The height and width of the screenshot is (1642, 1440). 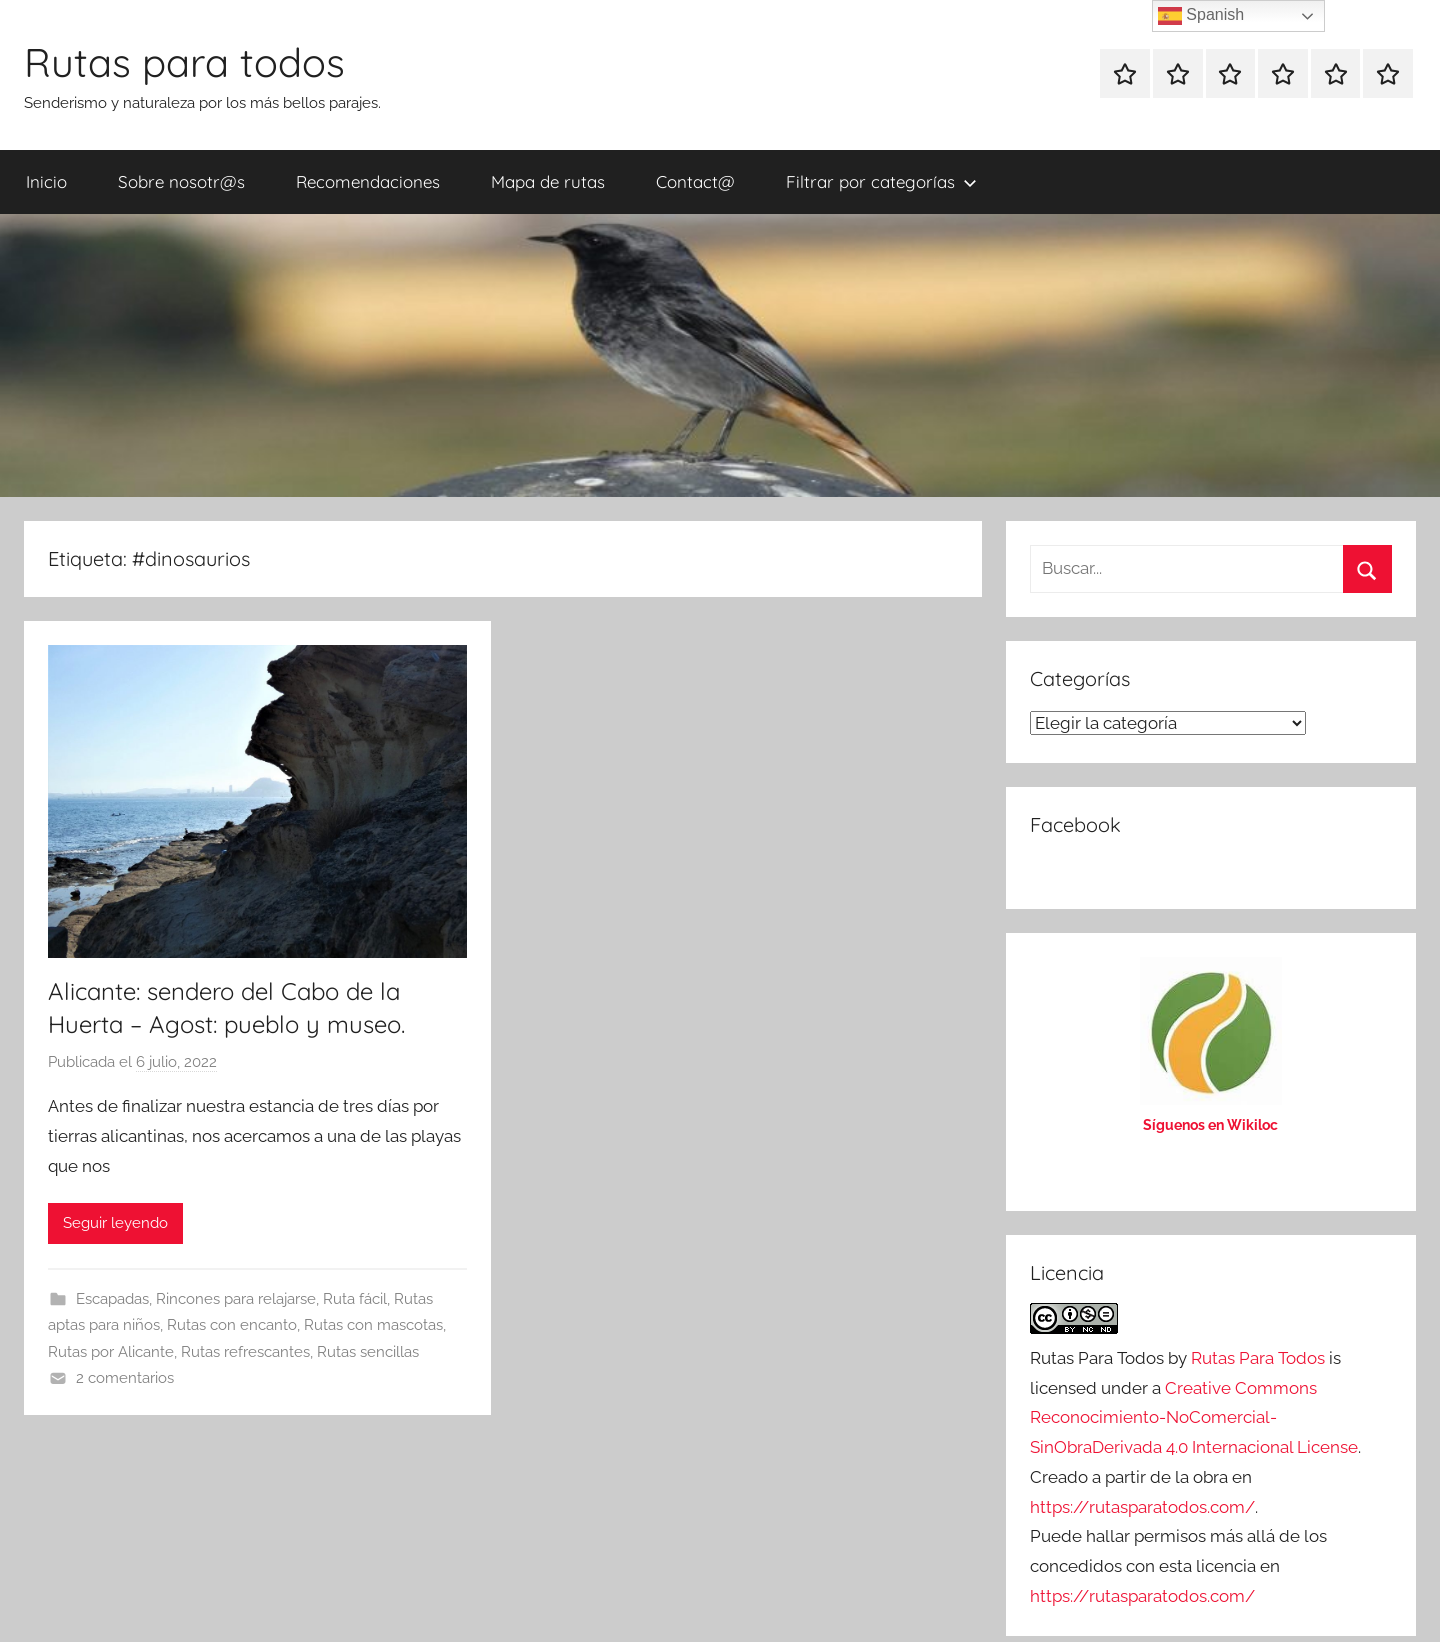 I want to click on Rutas sencillas, so click(x=368, y=1352).